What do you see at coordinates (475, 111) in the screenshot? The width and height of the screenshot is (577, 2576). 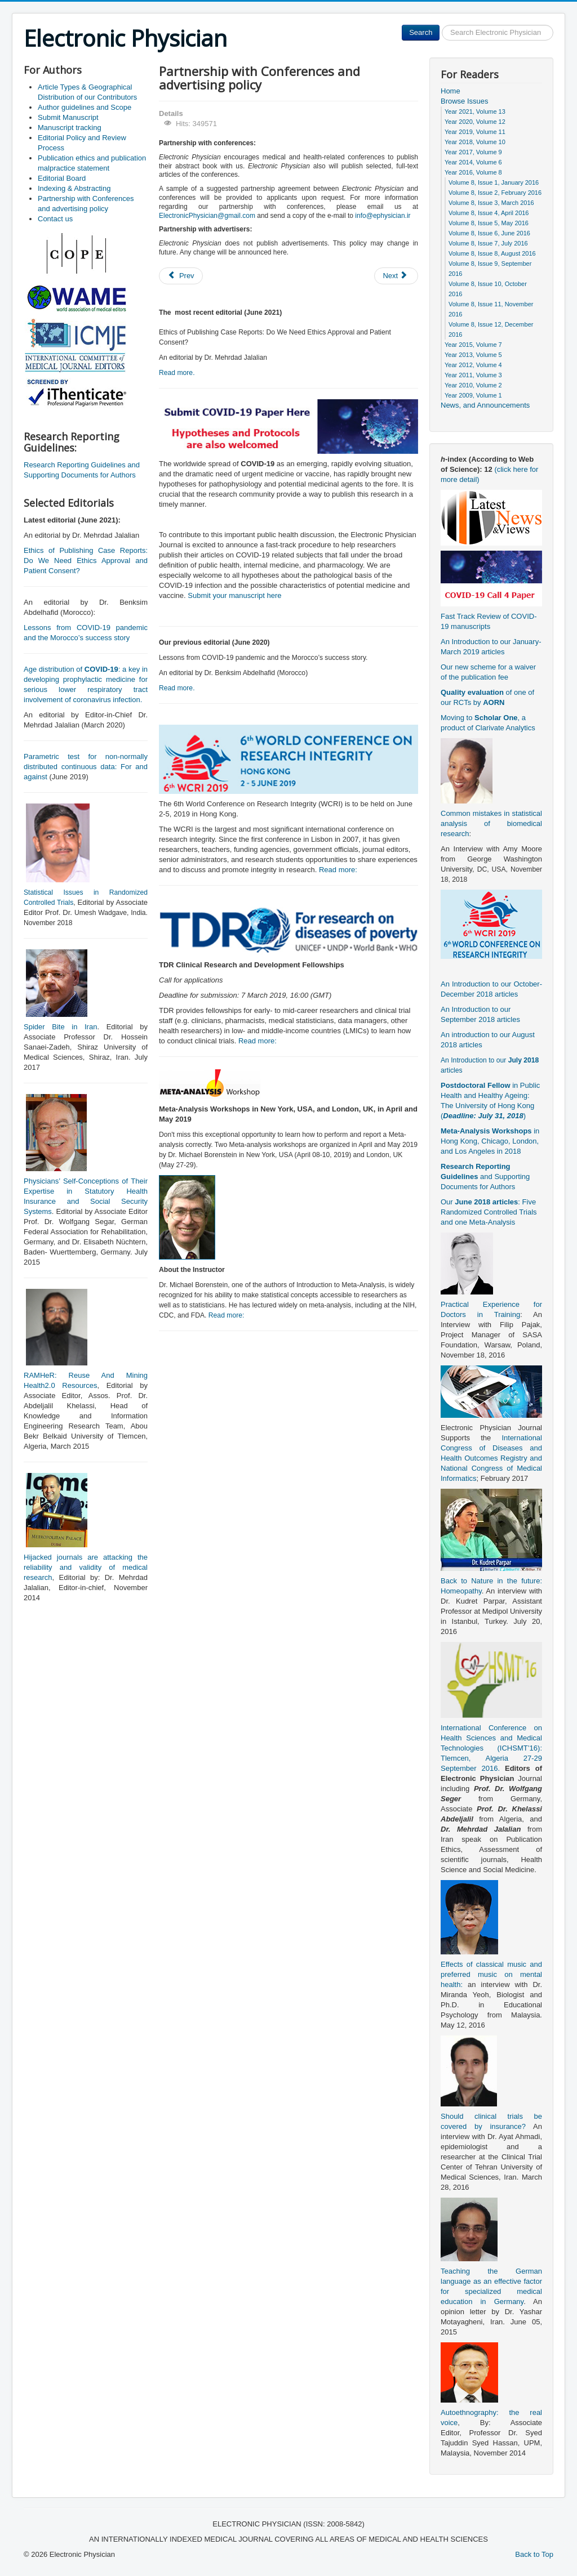 I see `Year 2021, Volume 13` at bounding box center [475, 111].